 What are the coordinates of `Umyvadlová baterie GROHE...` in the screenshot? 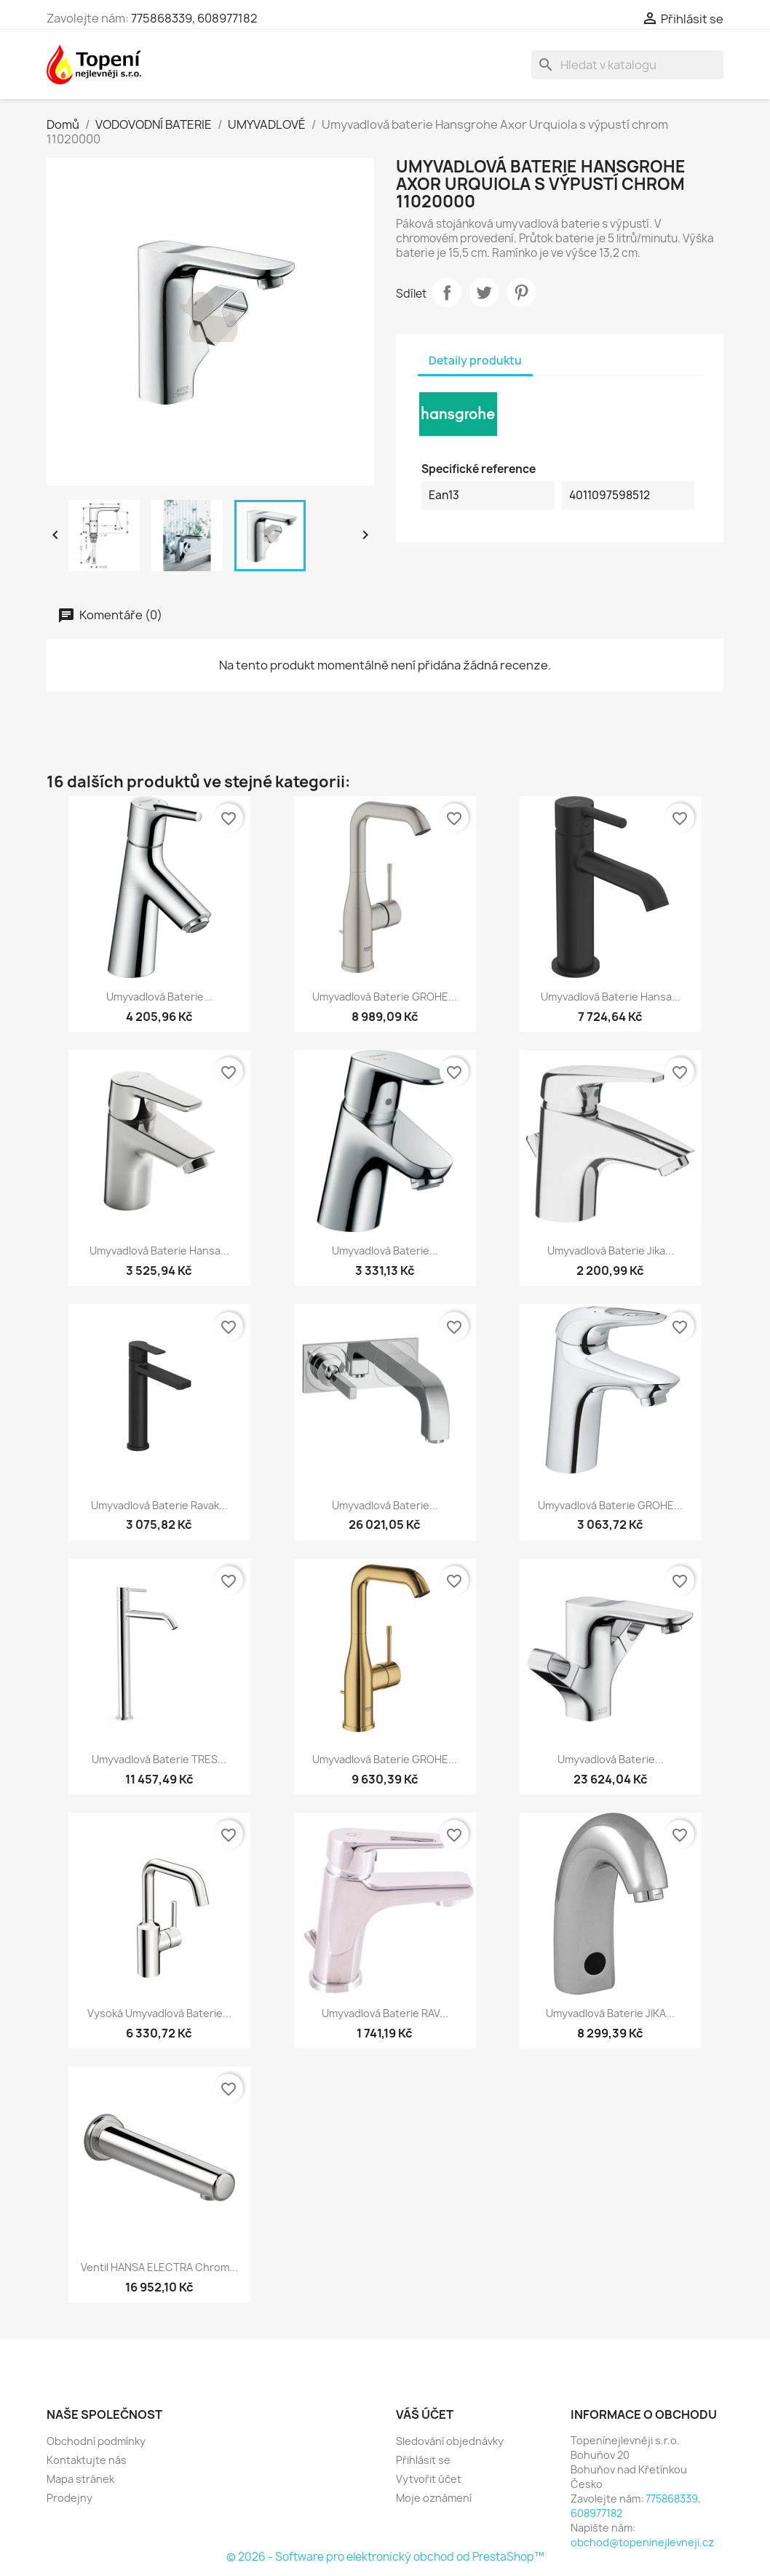 It's located at (384, 996).